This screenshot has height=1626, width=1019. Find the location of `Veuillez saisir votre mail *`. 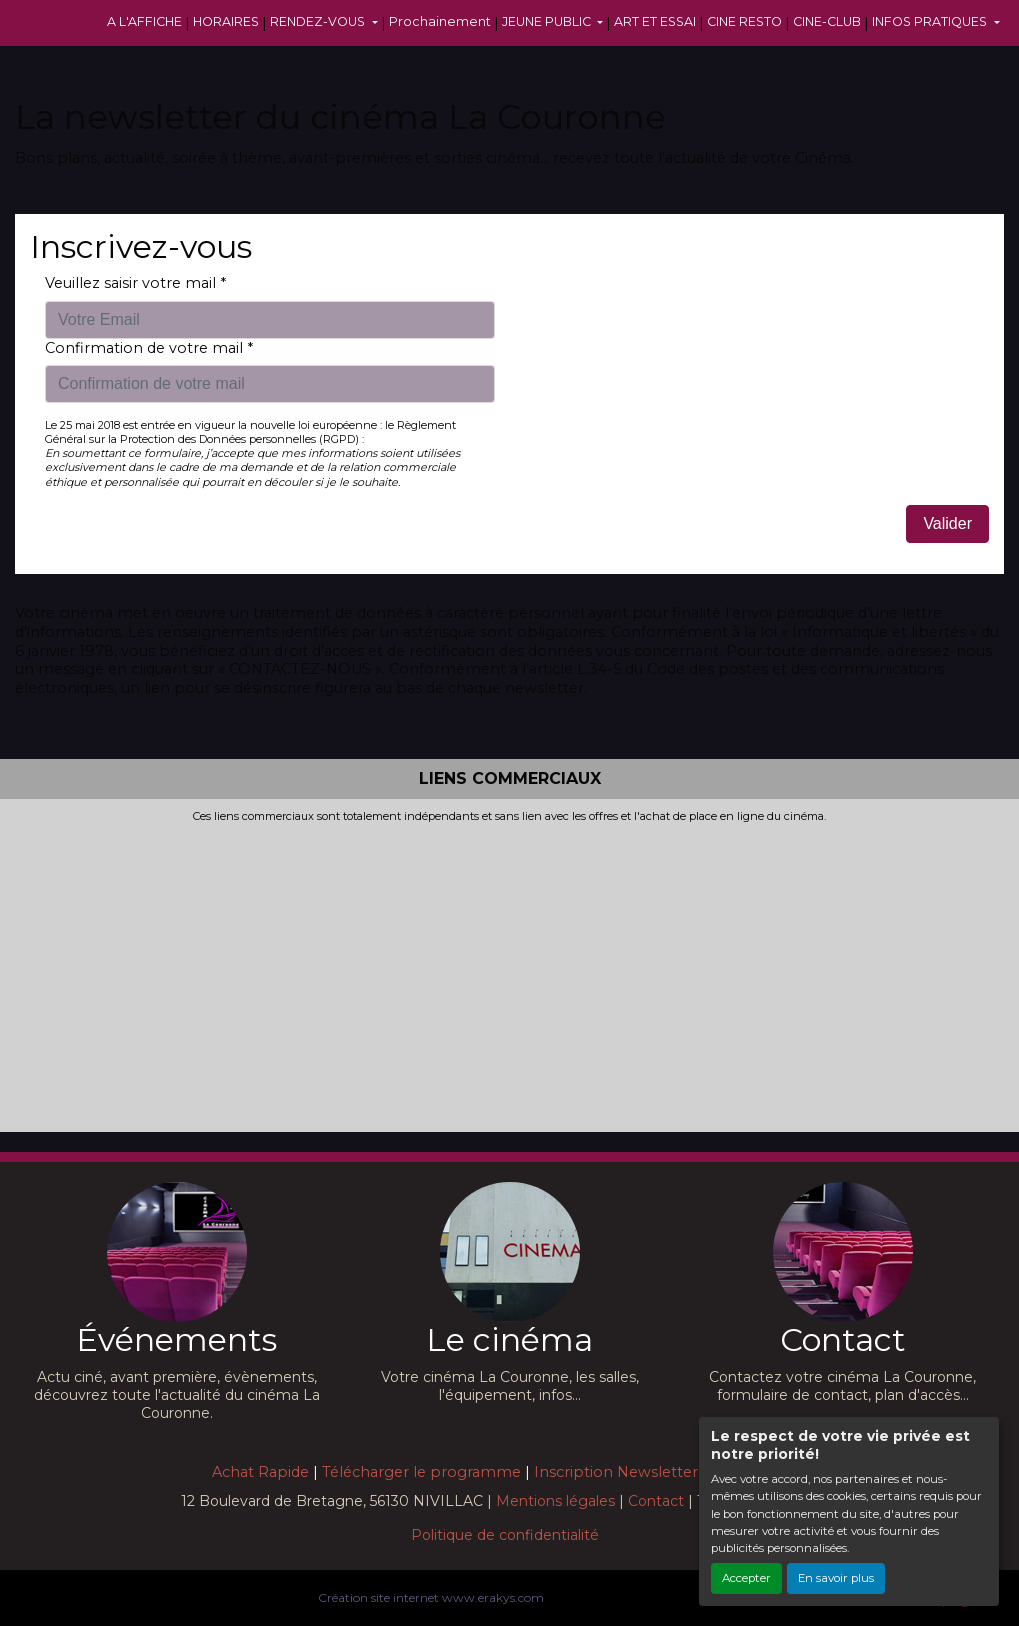

Veuillez saisir votre mail * is located at coordinates (135, 283).